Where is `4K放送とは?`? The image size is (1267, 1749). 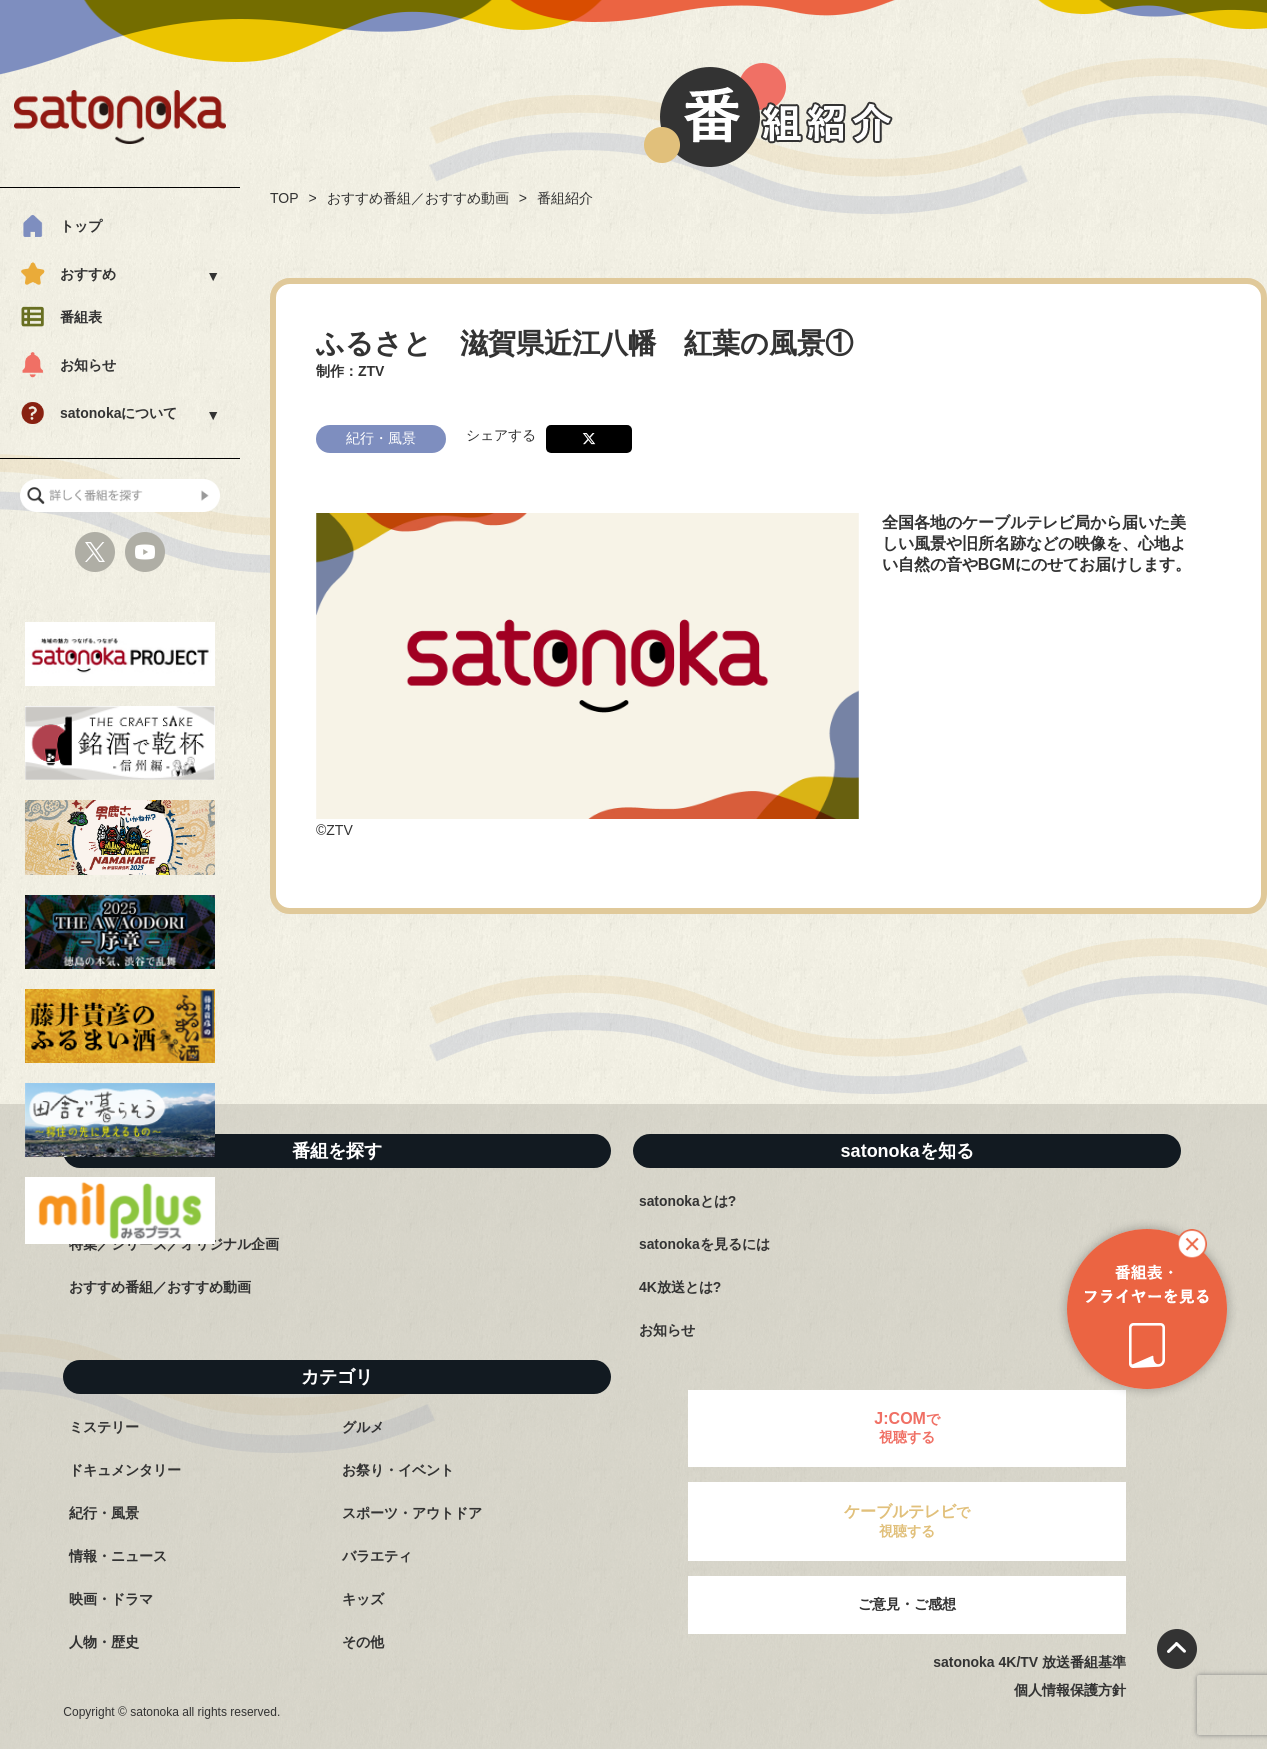
4K放送とは? is located at coordinates (680, 1287).